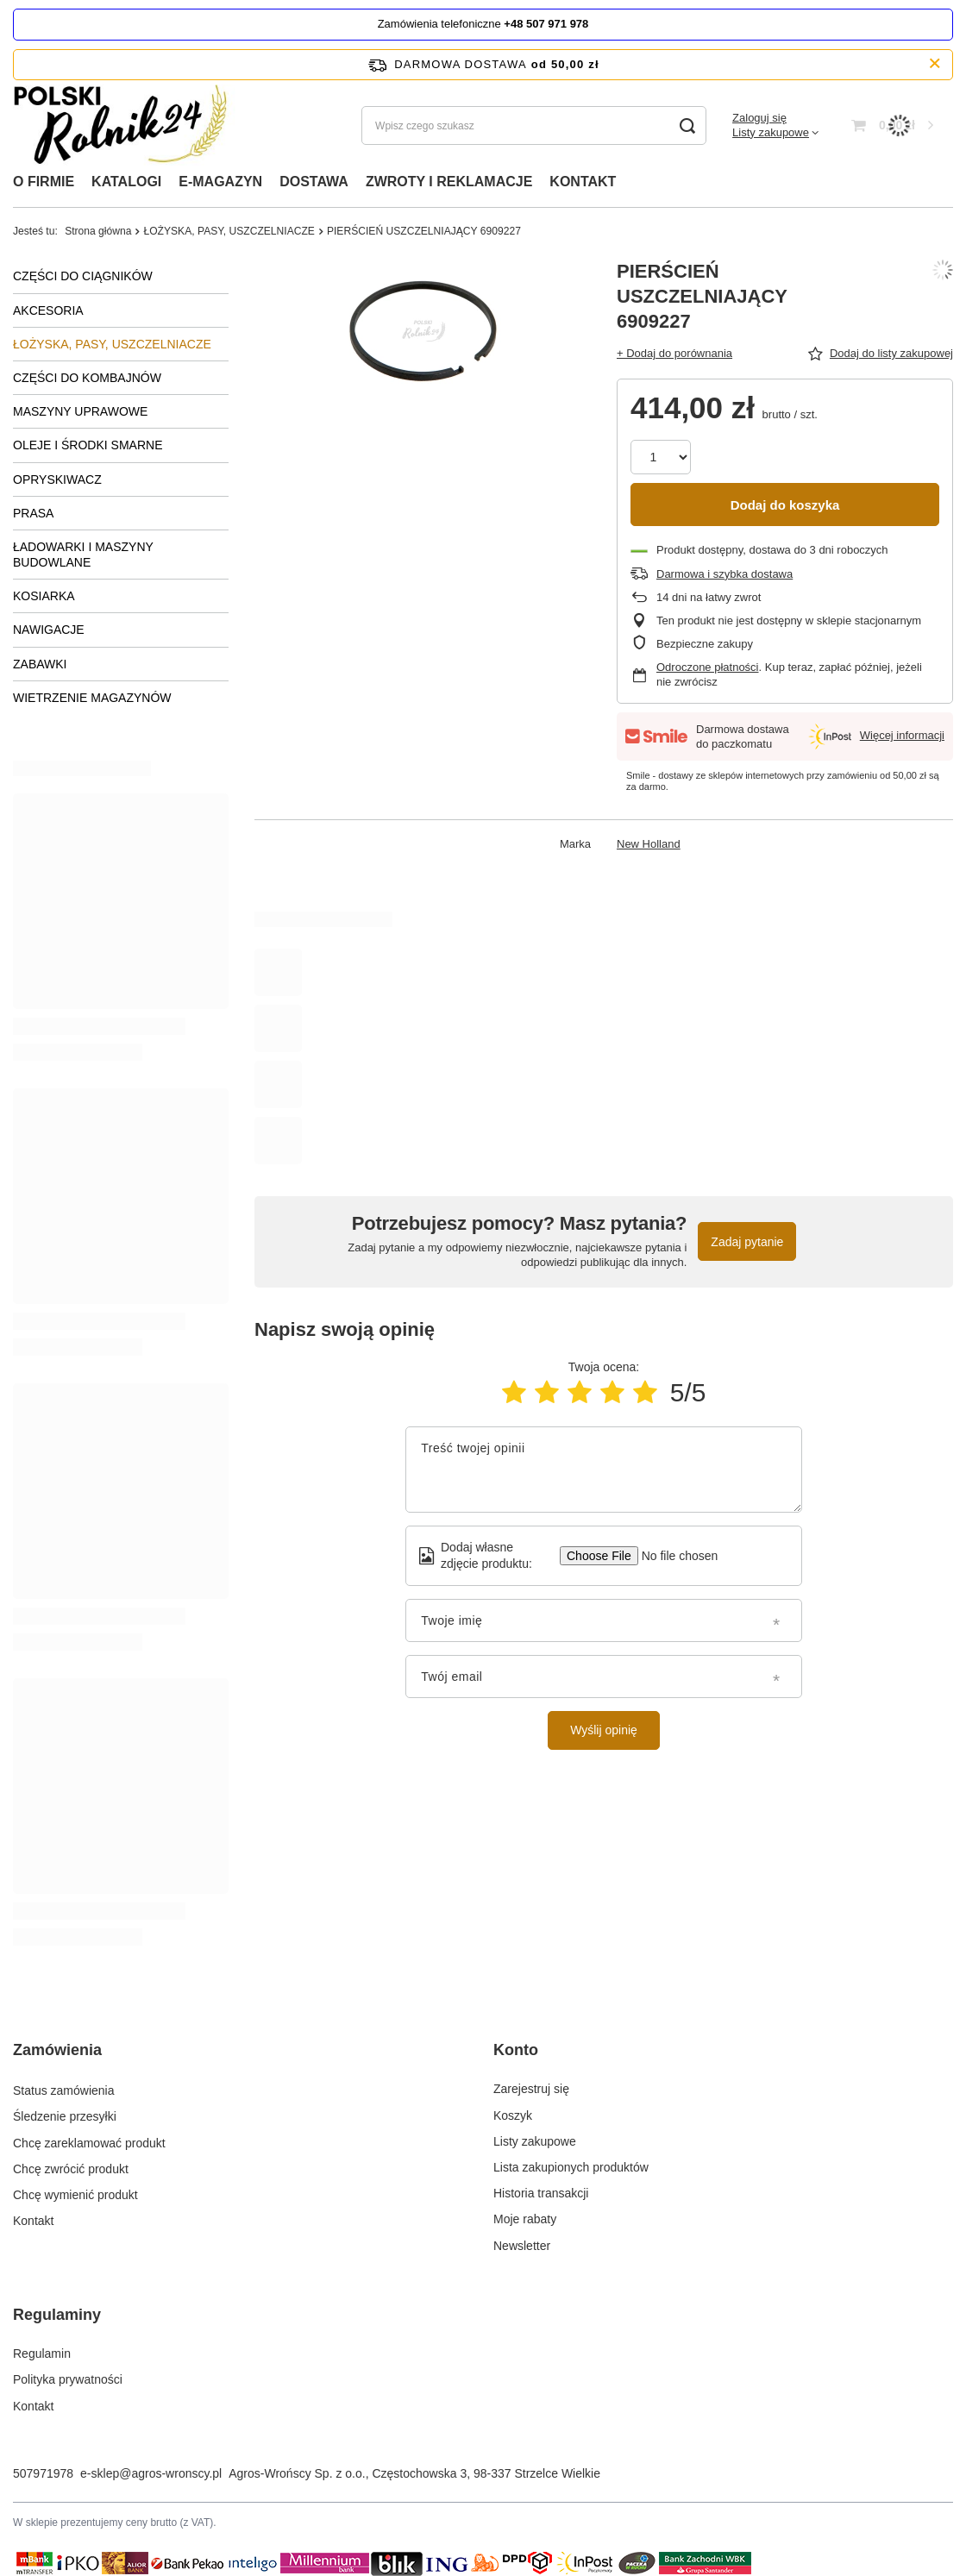 The height and width of the screenshot is (2576, 966). What do you see at coordinates (89, 2141) in the screenshot?
I see `Chcę zareklamować produkt` at bounding box center [89, 2141].